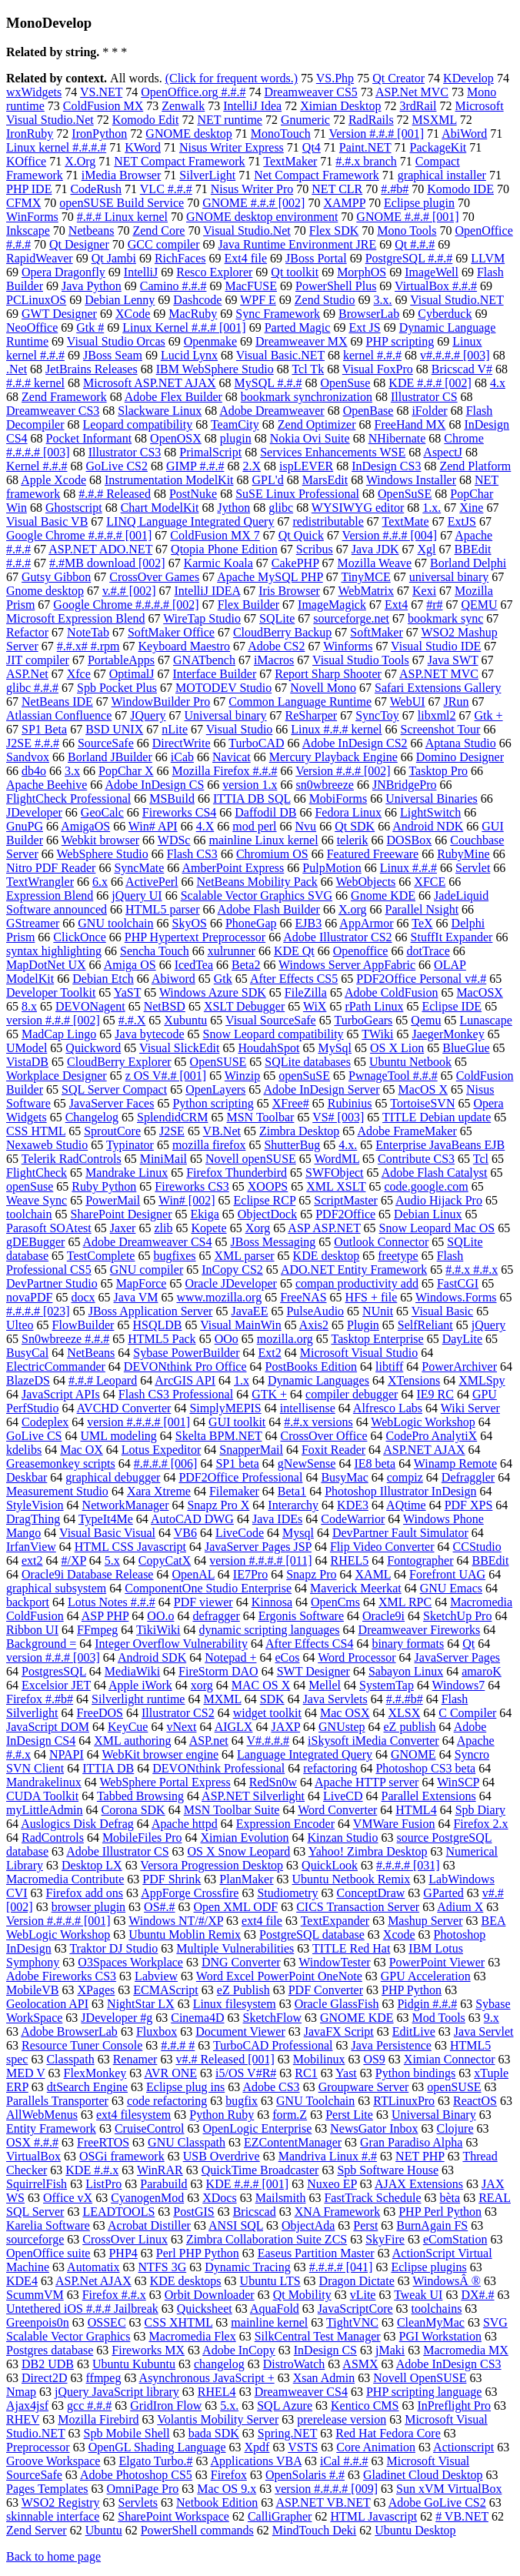  What do you see at coordinates (344, 202) in the screenshot?
I see `XAMPP` at bounding box center [344, 202].